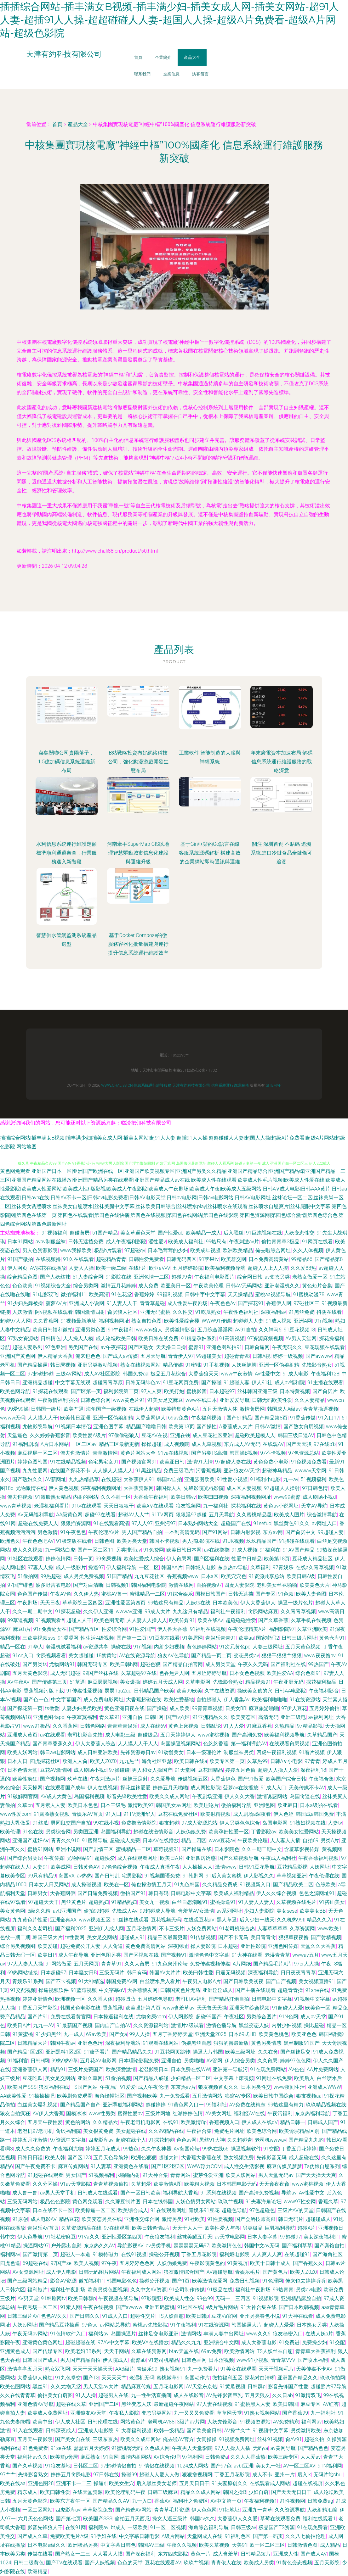 This screenshot has width=348, height=2576. Describe the element at coordinates (209, 1955) in the screenshot. I see `激情色色中文字幕` at that location.